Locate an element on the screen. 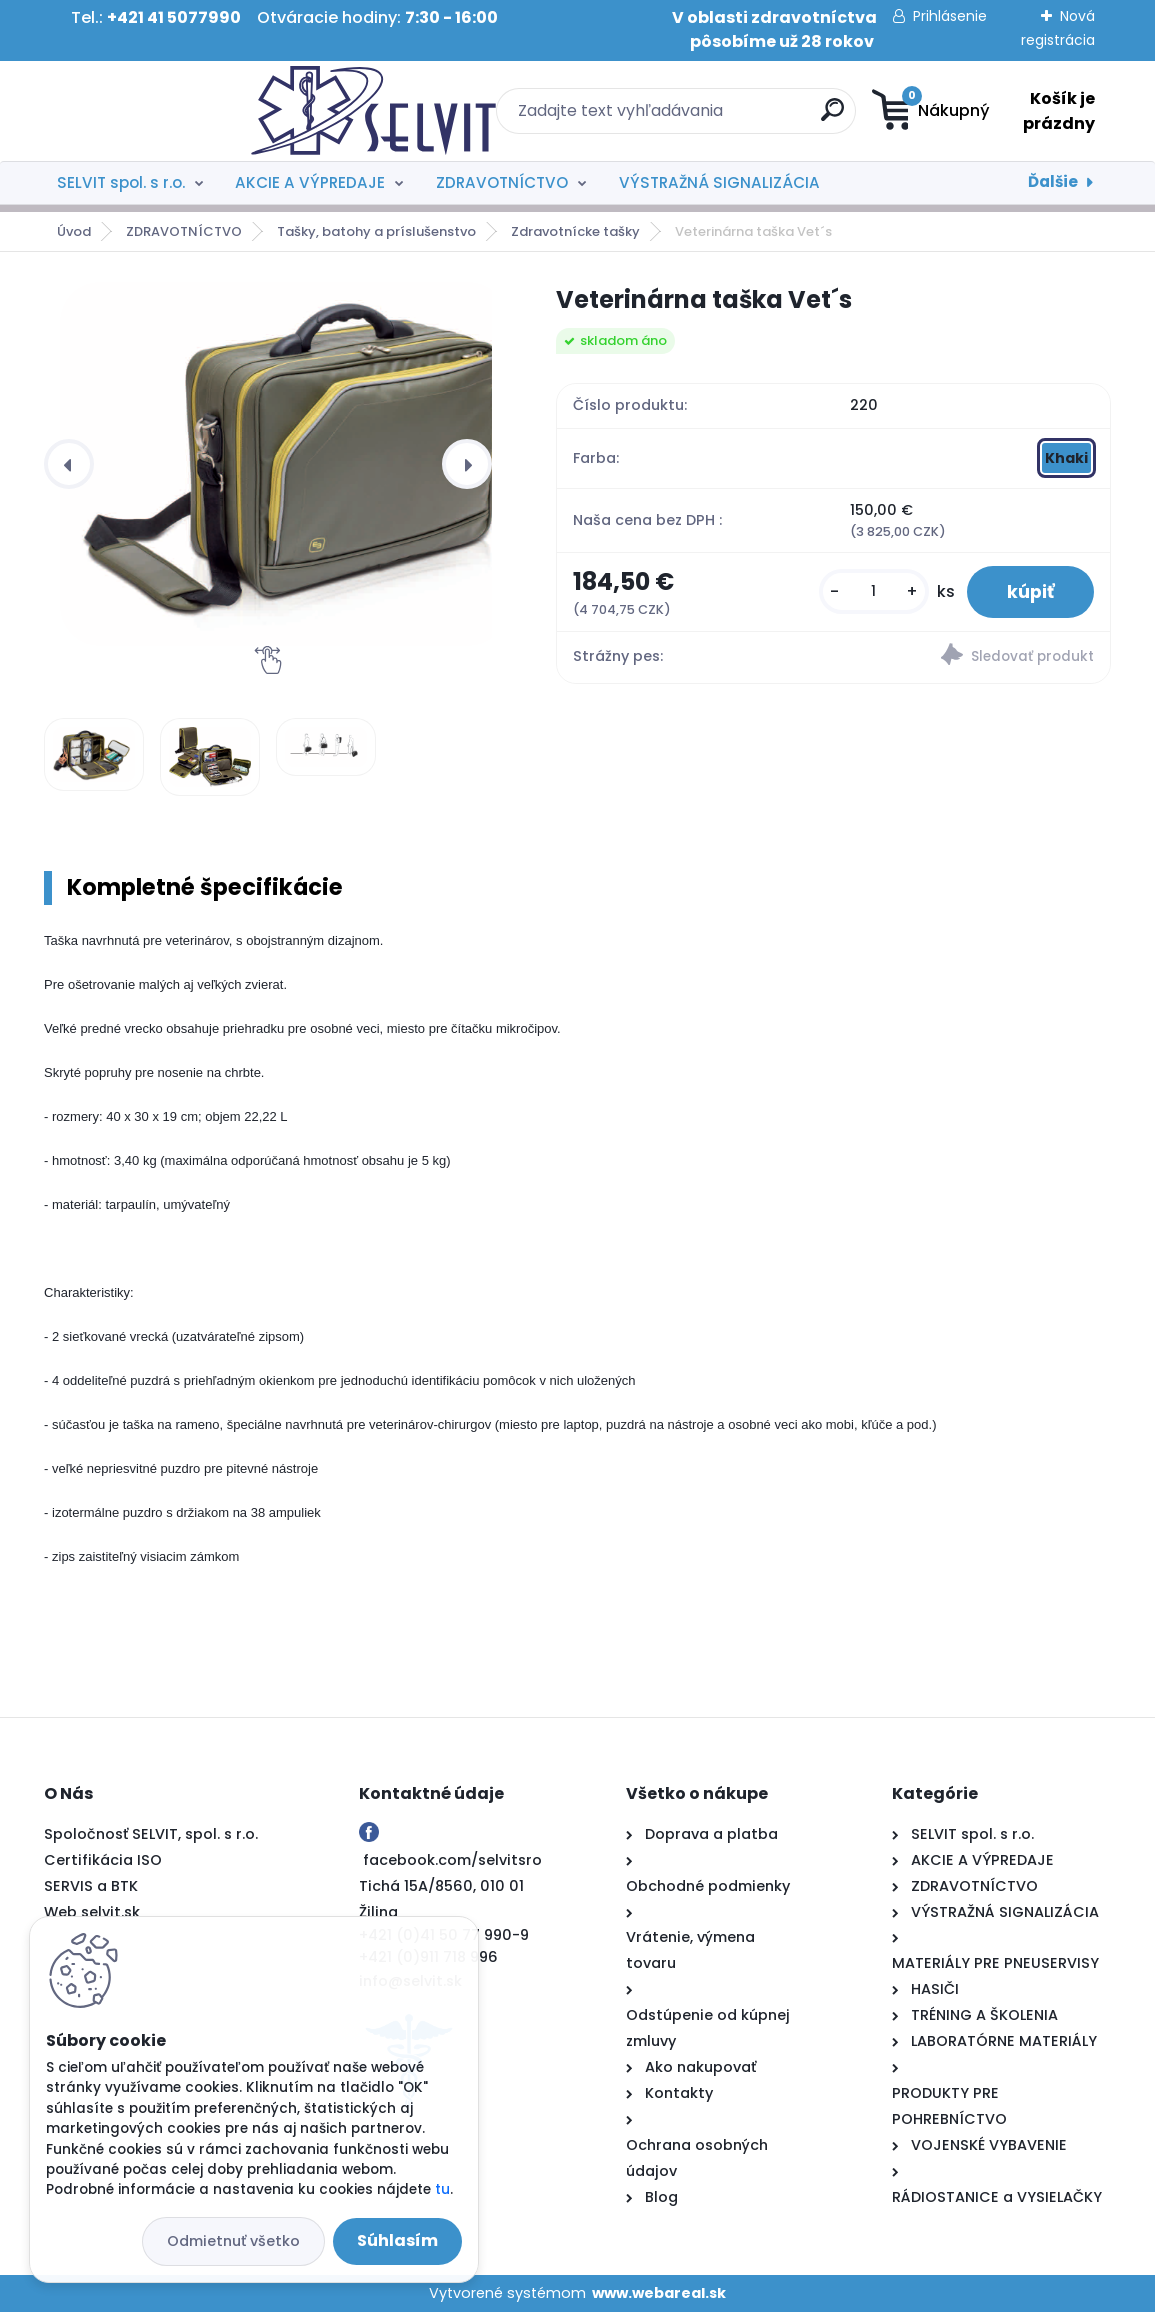 Image resolution: width=1155 pixels, height=2312 pixels. Súhlasím is located at coordinates (397, 2240).